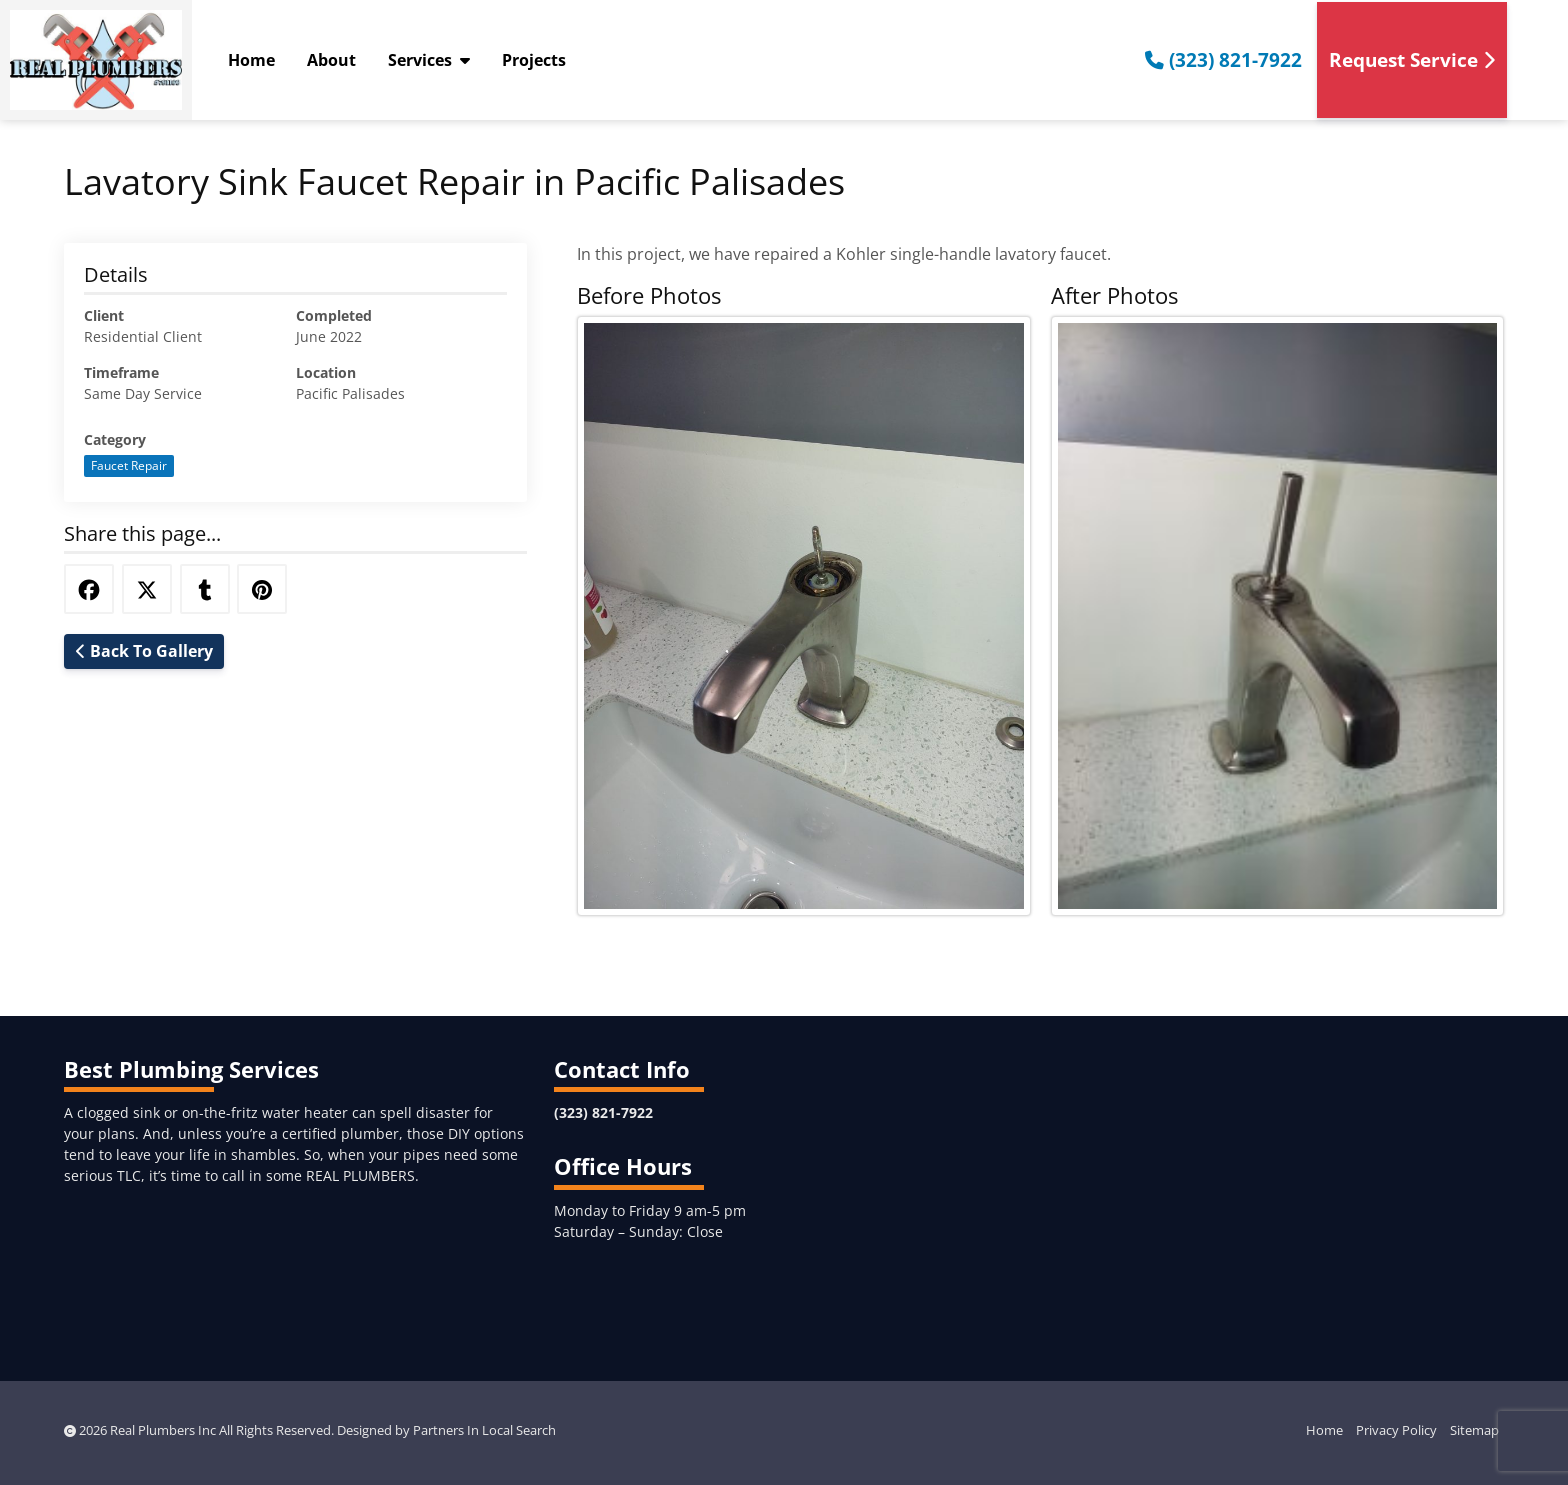  Describe the element at coordinates (89, 589) in the screenshot. I see `[Share this via Facebook]` at that location.